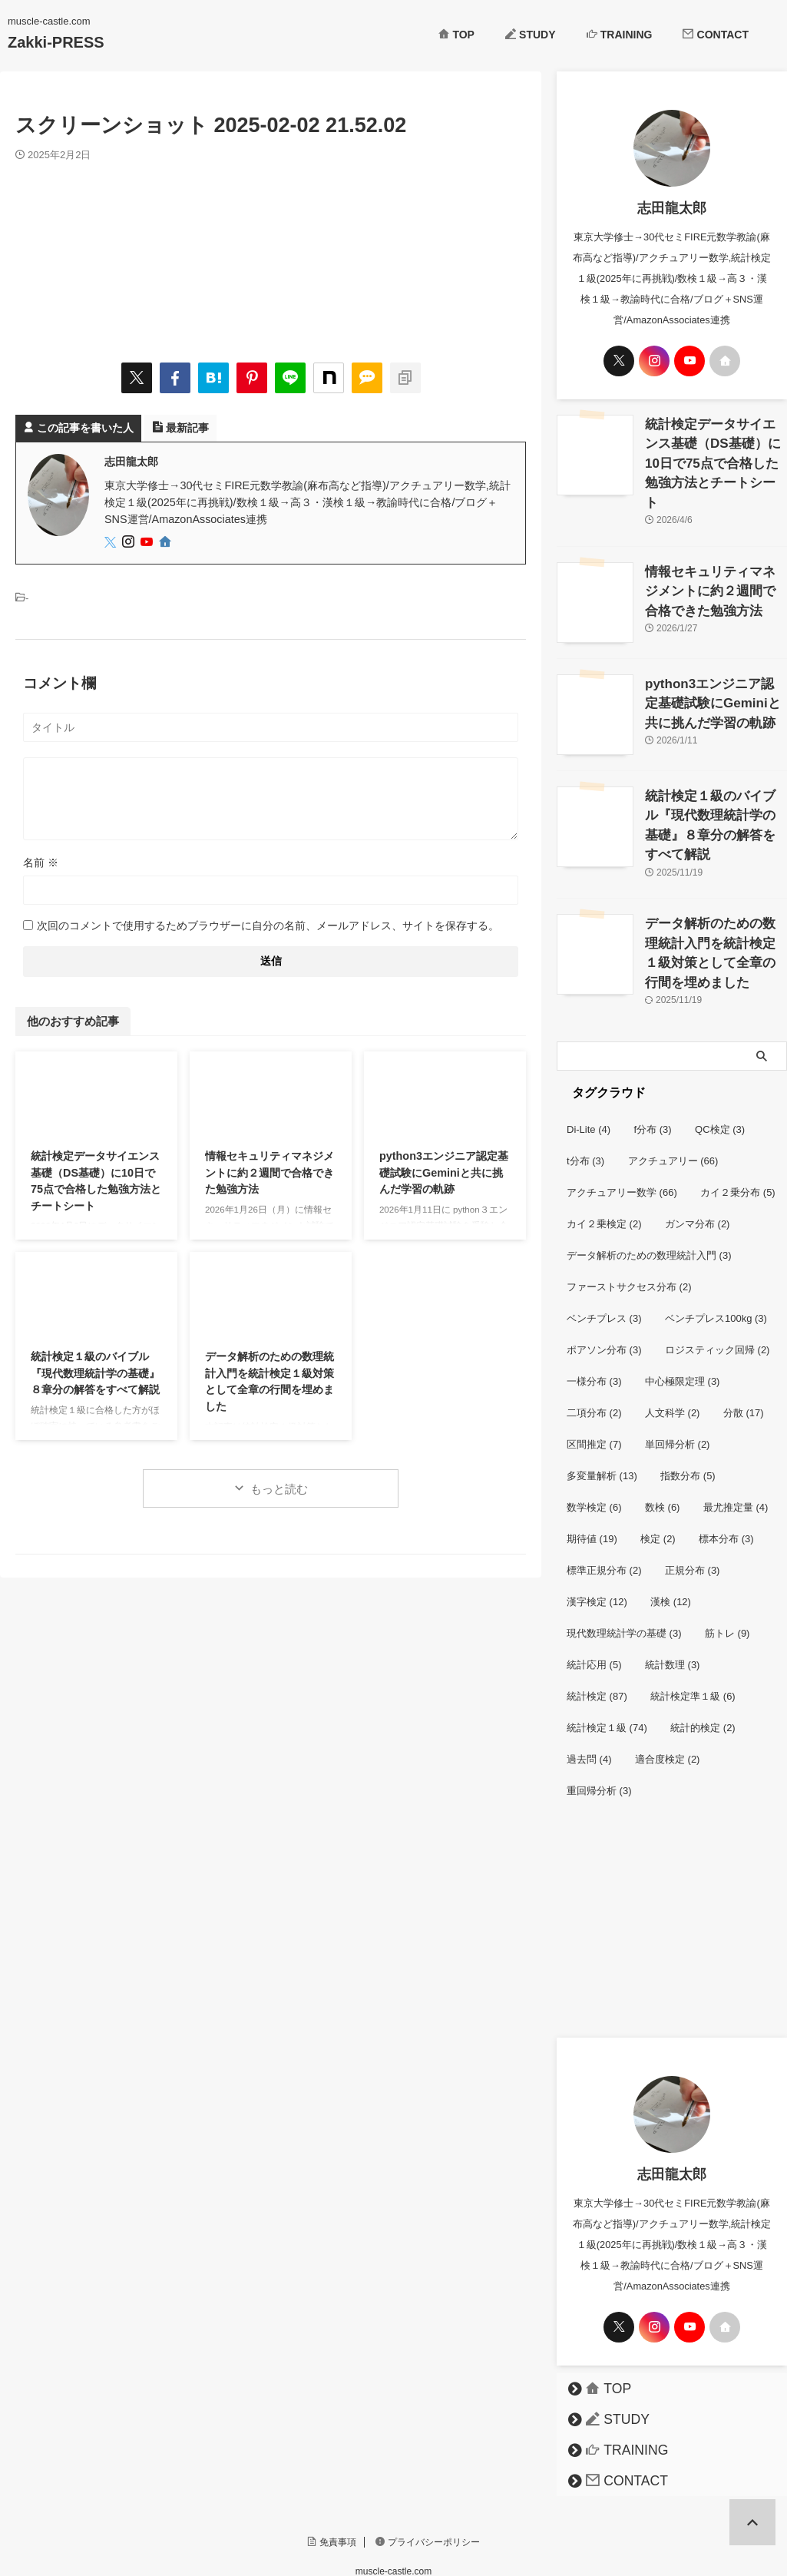  I want to click on TOP, so click(456, 34).